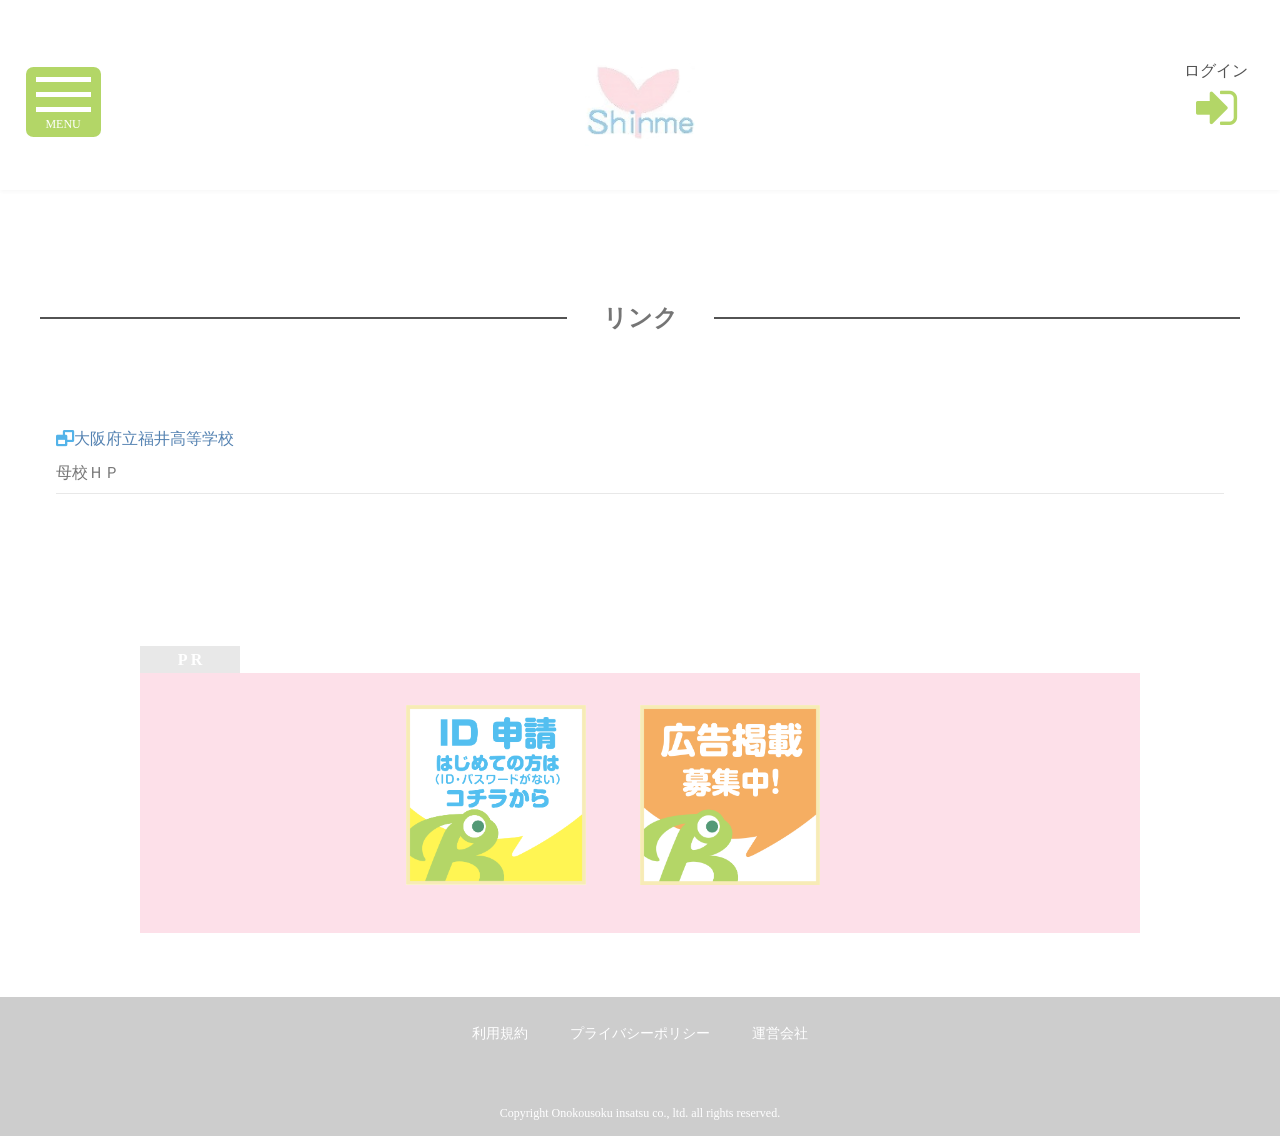 This screenshot has height=1136, width=1280. Describe the element at coordinates (780, 1033) in the screenshot. I see `運営会社` at that location.